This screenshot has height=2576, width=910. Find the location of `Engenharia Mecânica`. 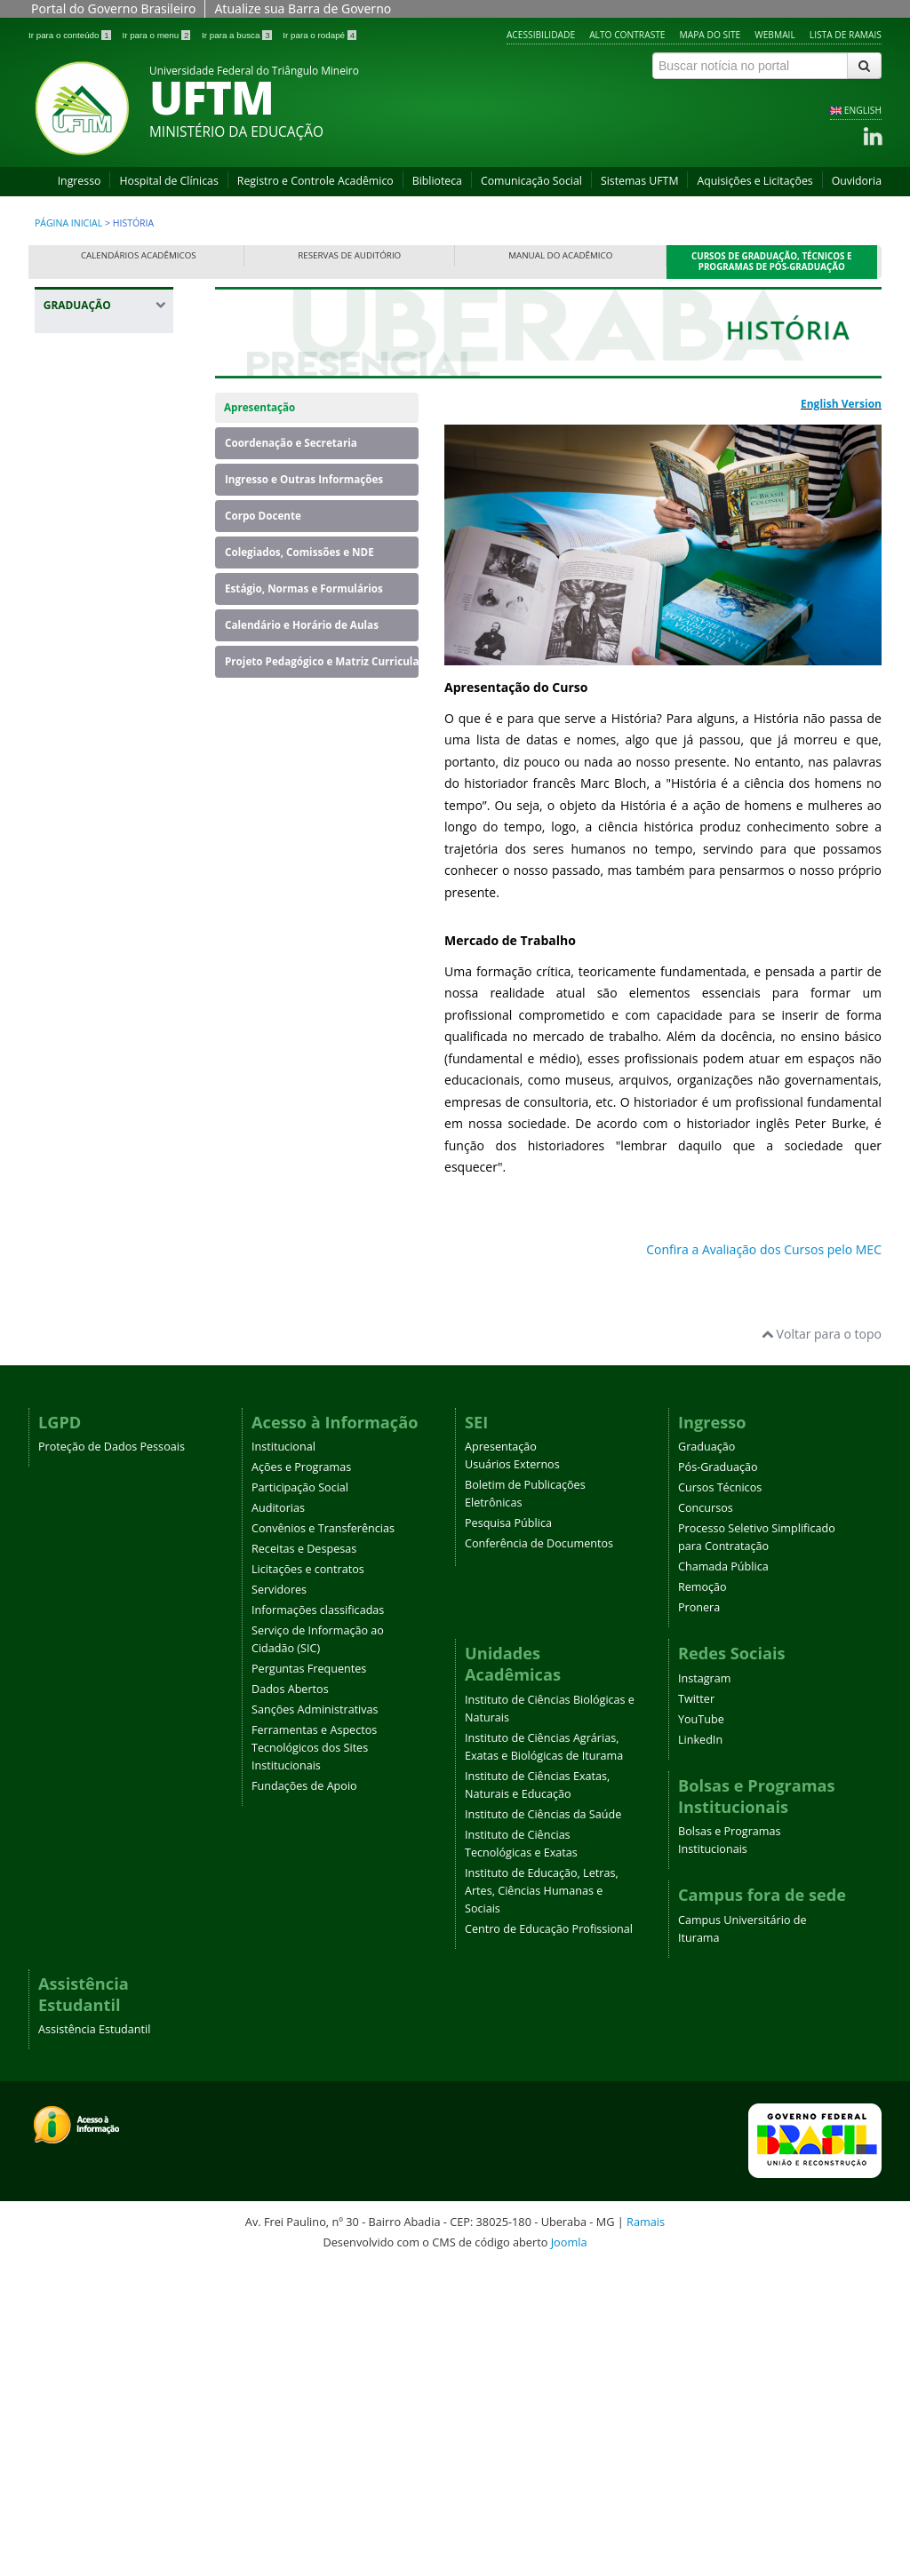

Engenharia Mecânica is located at coordinates (85, 848).